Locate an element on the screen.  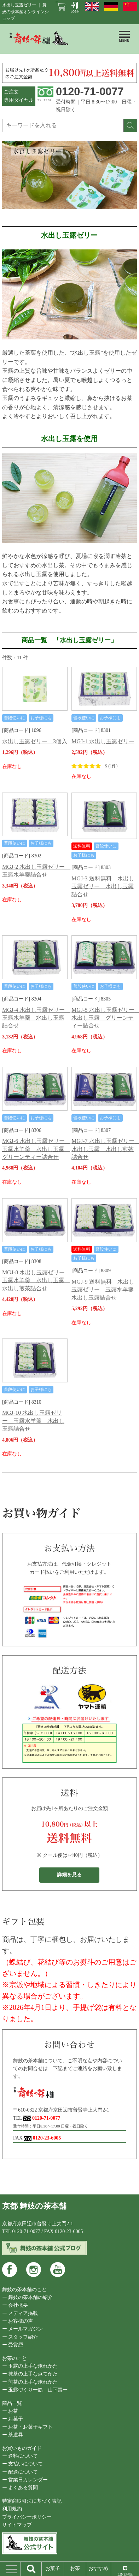
MGJ-8 水出し玉露ゼリー 玉露水羊羹 水出し玉露 水出し煎茶詰合せ is located at coordinates (36, 1280).